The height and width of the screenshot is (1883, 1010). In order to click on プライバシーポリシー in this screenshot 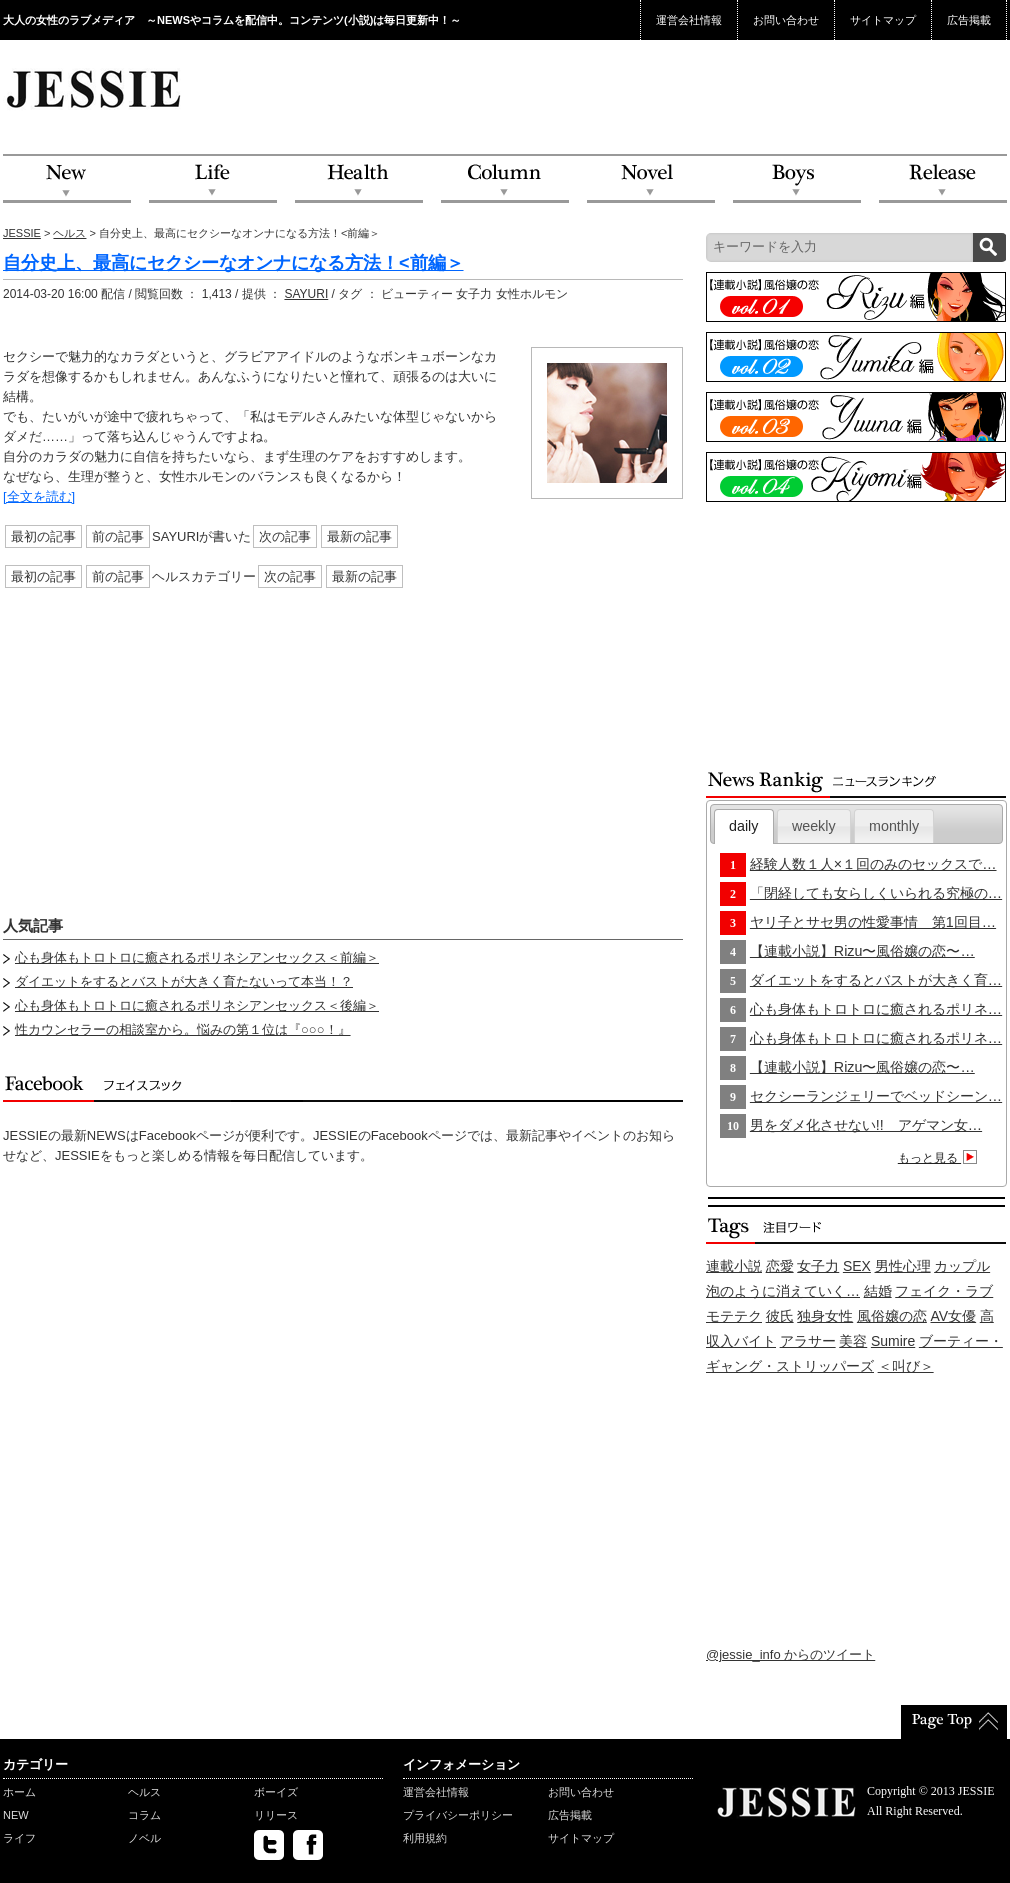, I will do `click(458, 1815)`.